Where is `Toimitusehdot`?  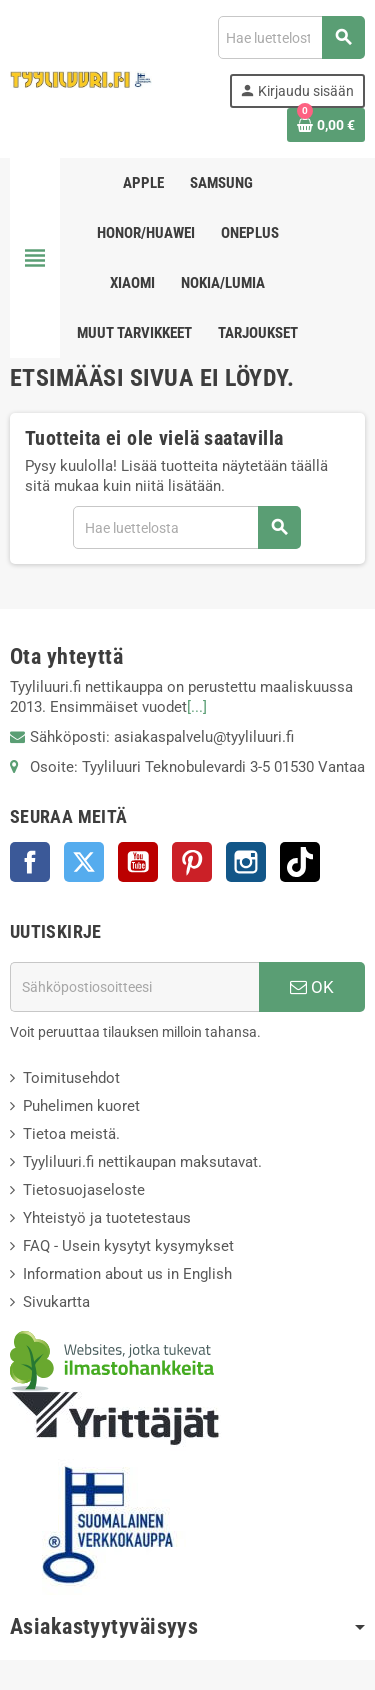 Toimitusehdot is located at coordinates (71, 1078).